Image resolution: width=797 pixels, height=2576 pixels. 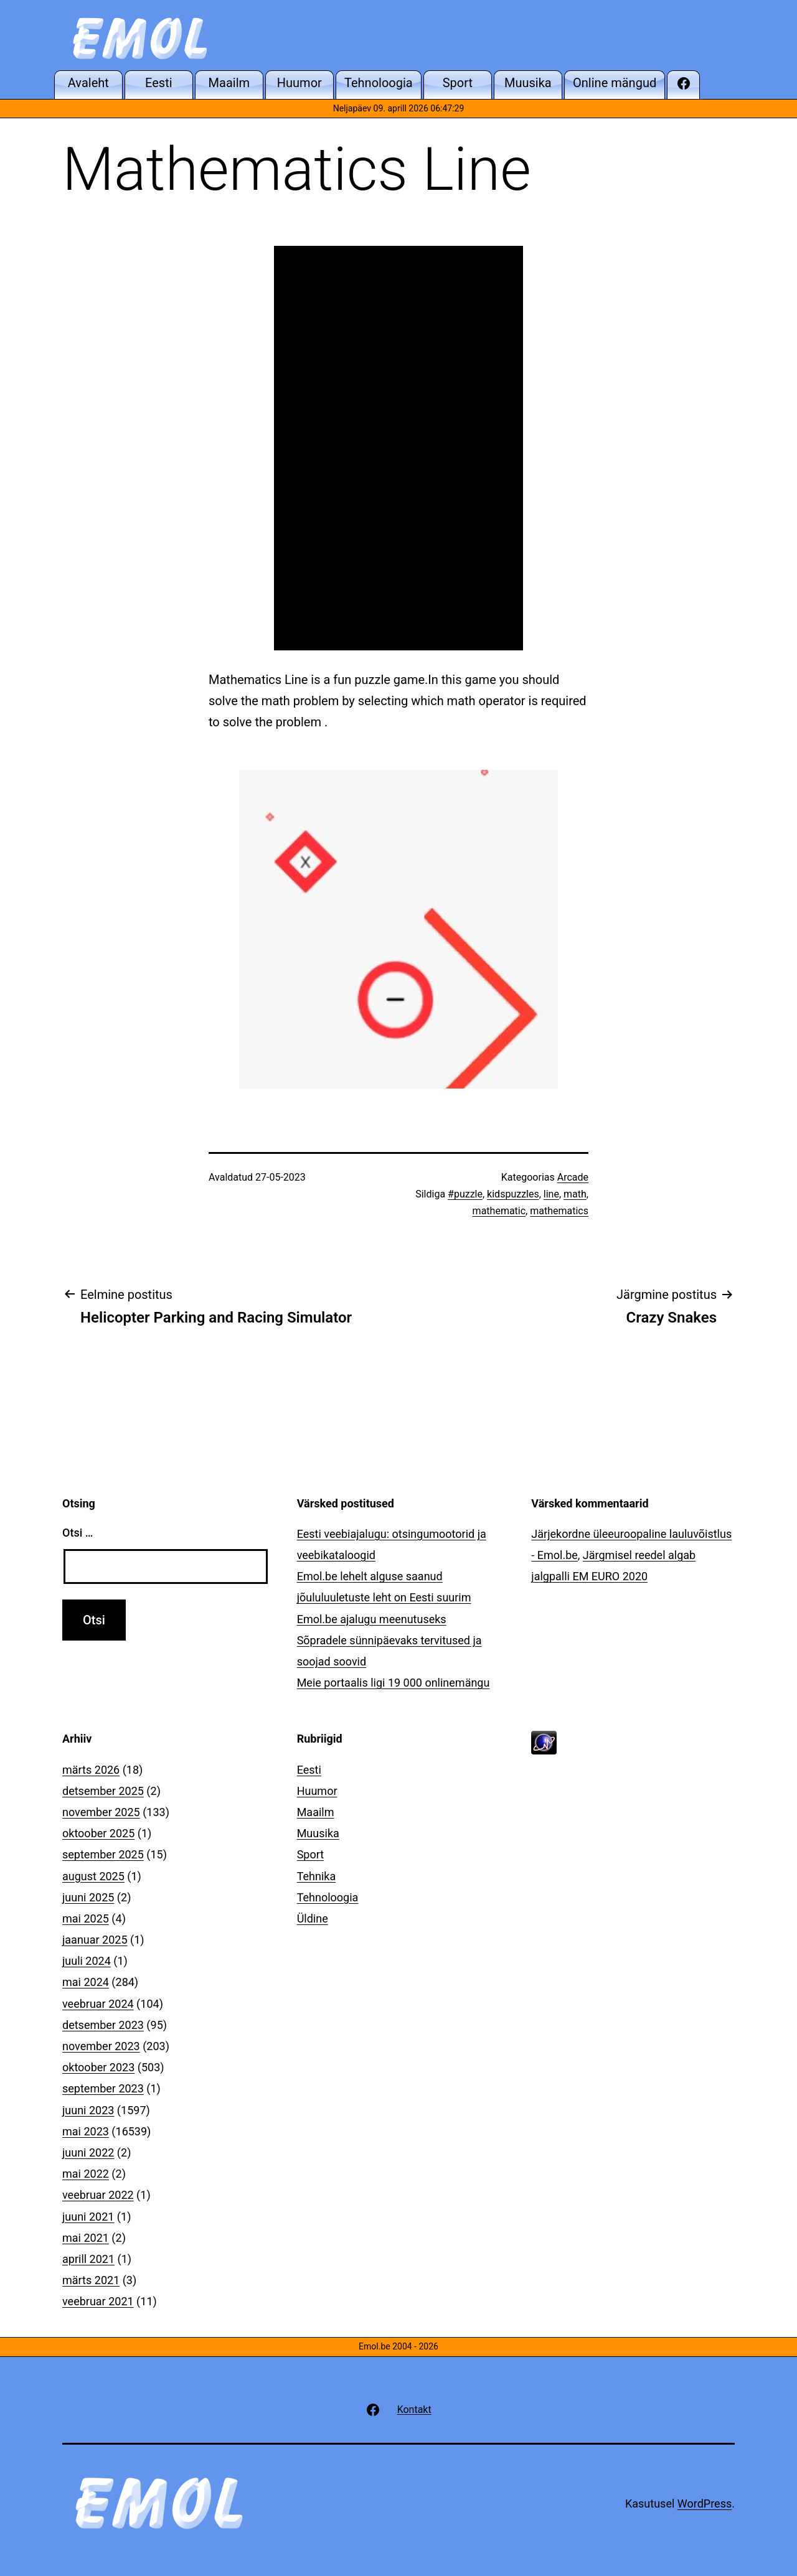 What do you see at coordinates (93, 1876) in the screenshot?
I see `august 2025` at bounding box center [93, 1876].